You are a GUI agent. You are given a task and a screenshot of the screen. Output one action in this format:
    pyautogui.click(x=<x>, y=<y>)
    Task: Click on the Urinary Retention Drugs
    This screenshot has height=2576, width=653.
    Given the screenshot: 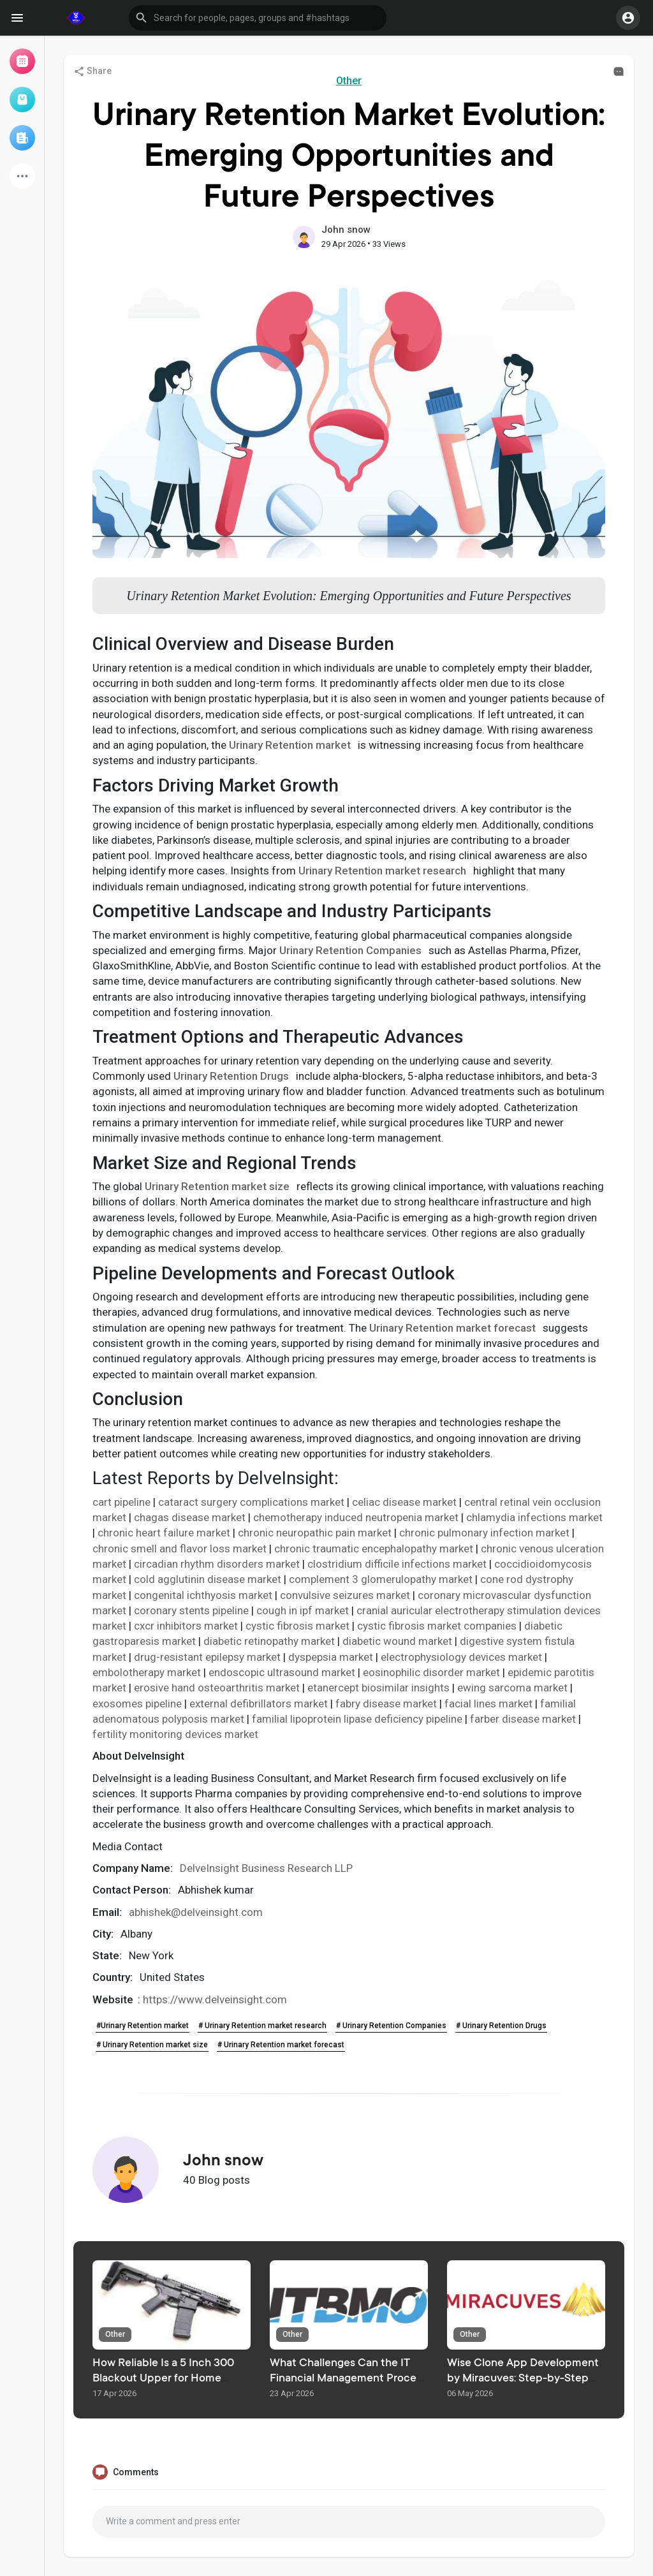 What is the action you would take?
    pyautogui.click(x=231, y=1076)
    